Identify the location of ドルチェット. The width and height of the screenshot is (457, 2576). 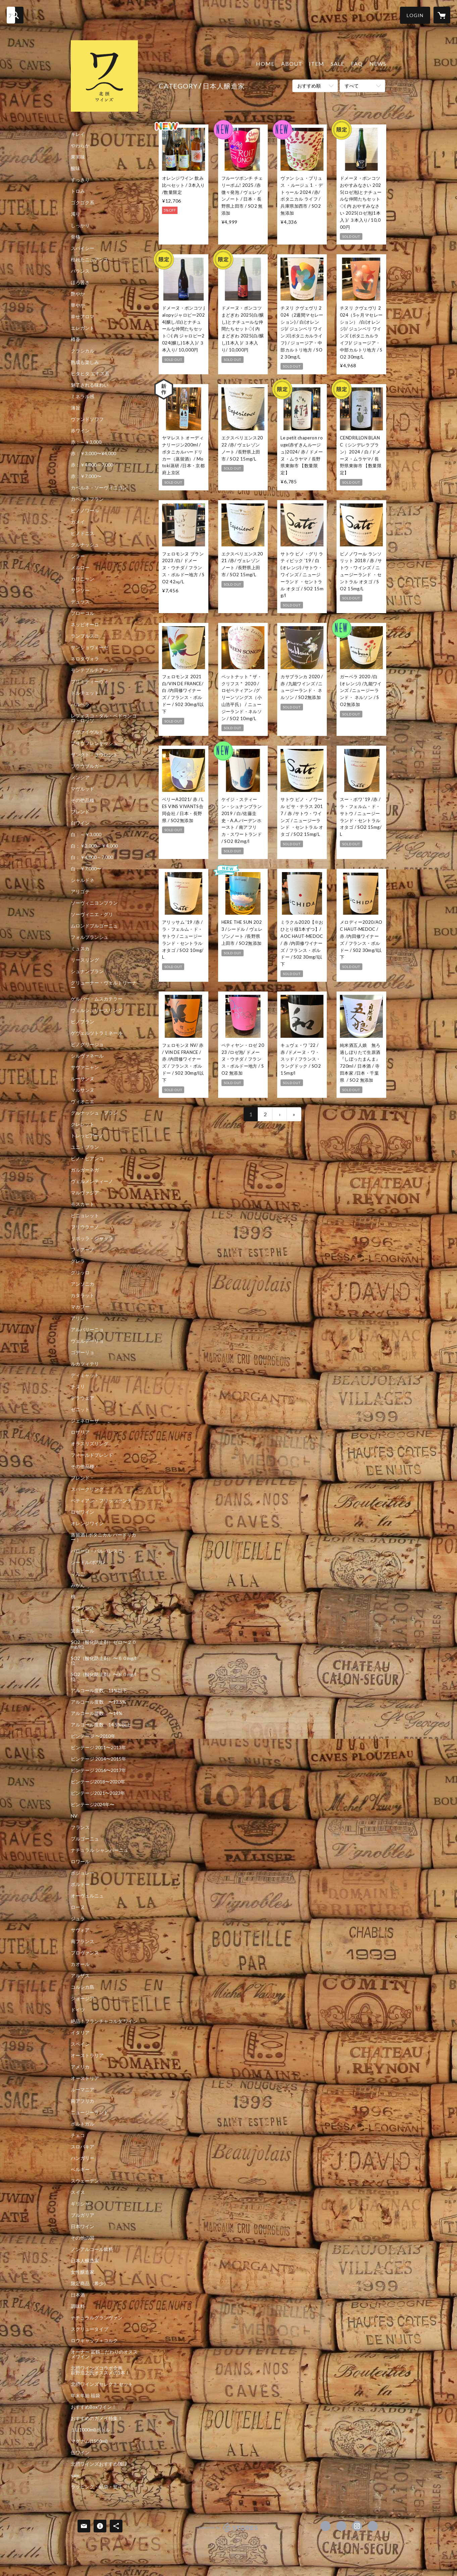
(85, 693).